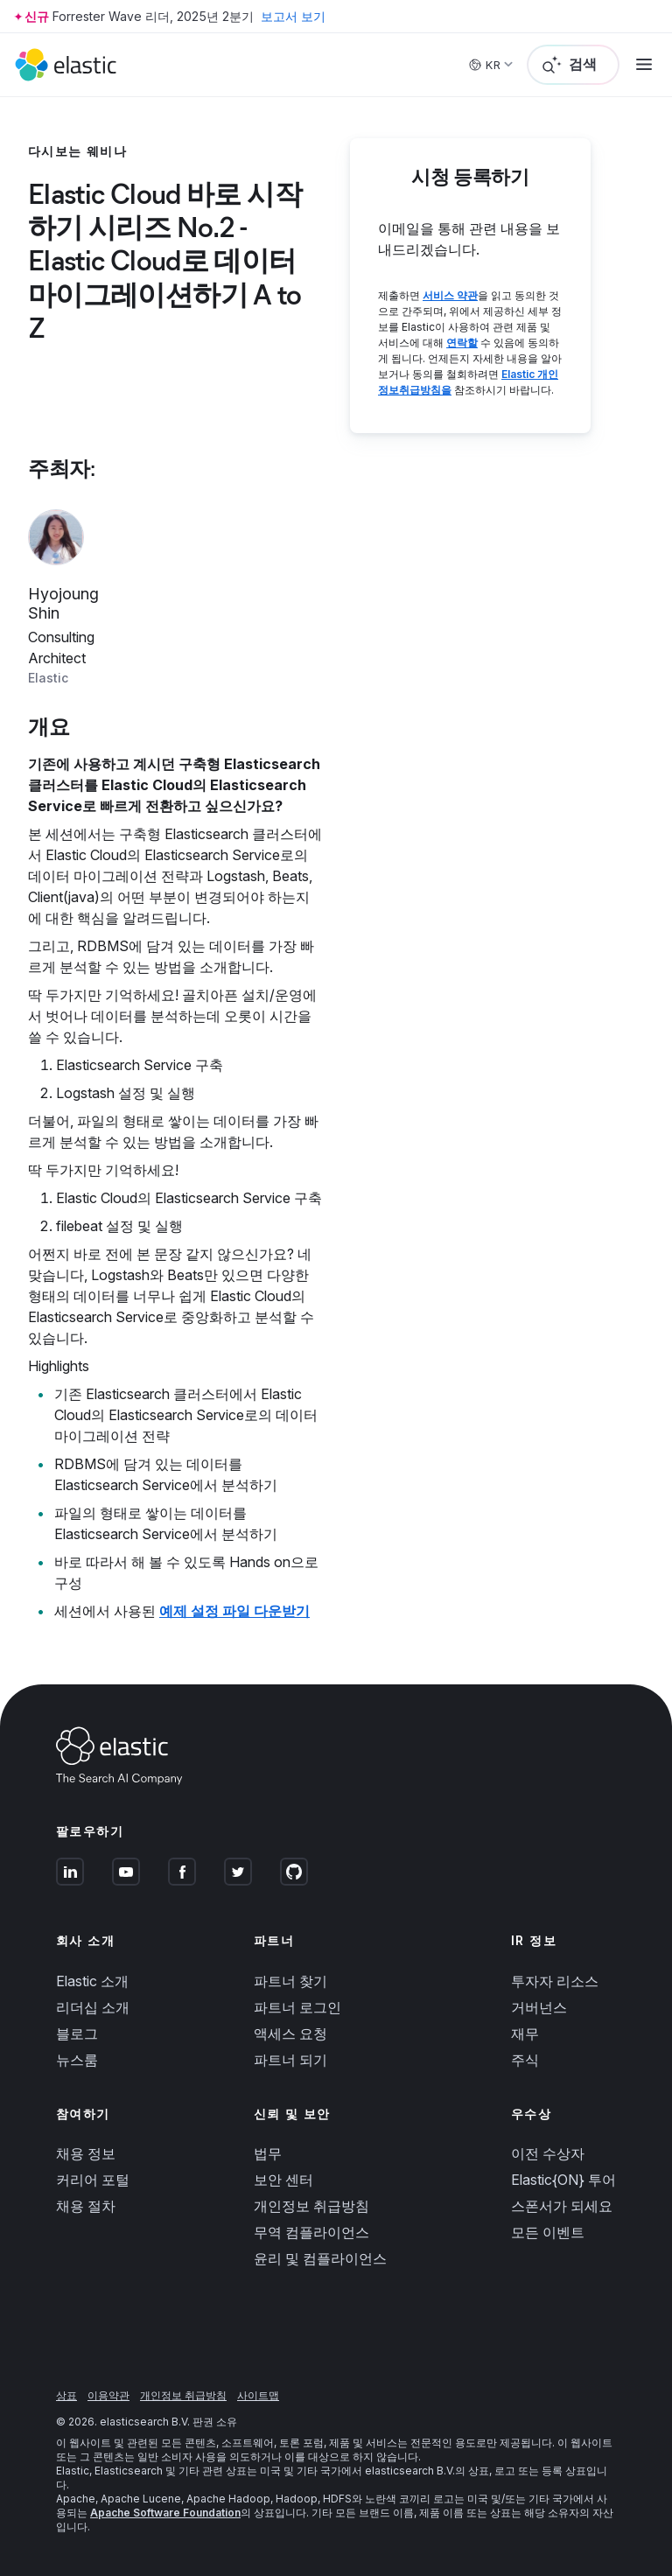 The height and width of the screenshot is (2576, 672). Describe the element at coordinates (93, 2179) in the screenshot. I see `커리어 포털` at that location.